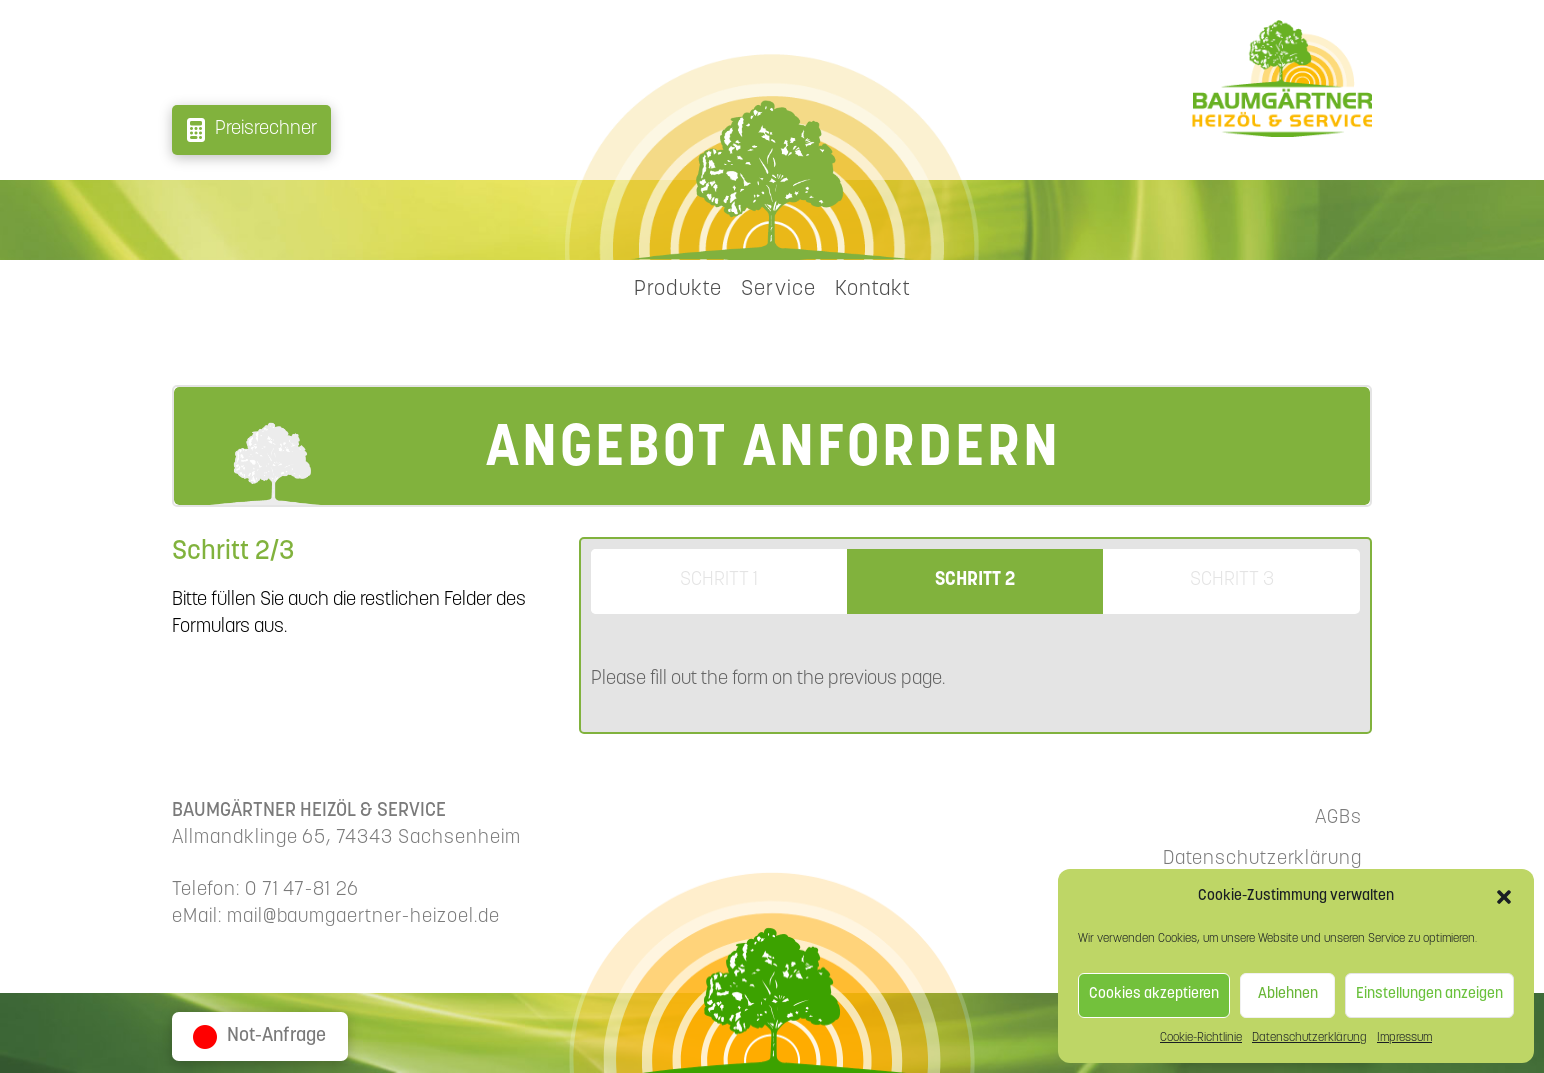  I want to click on [button], so click(1504, 897).